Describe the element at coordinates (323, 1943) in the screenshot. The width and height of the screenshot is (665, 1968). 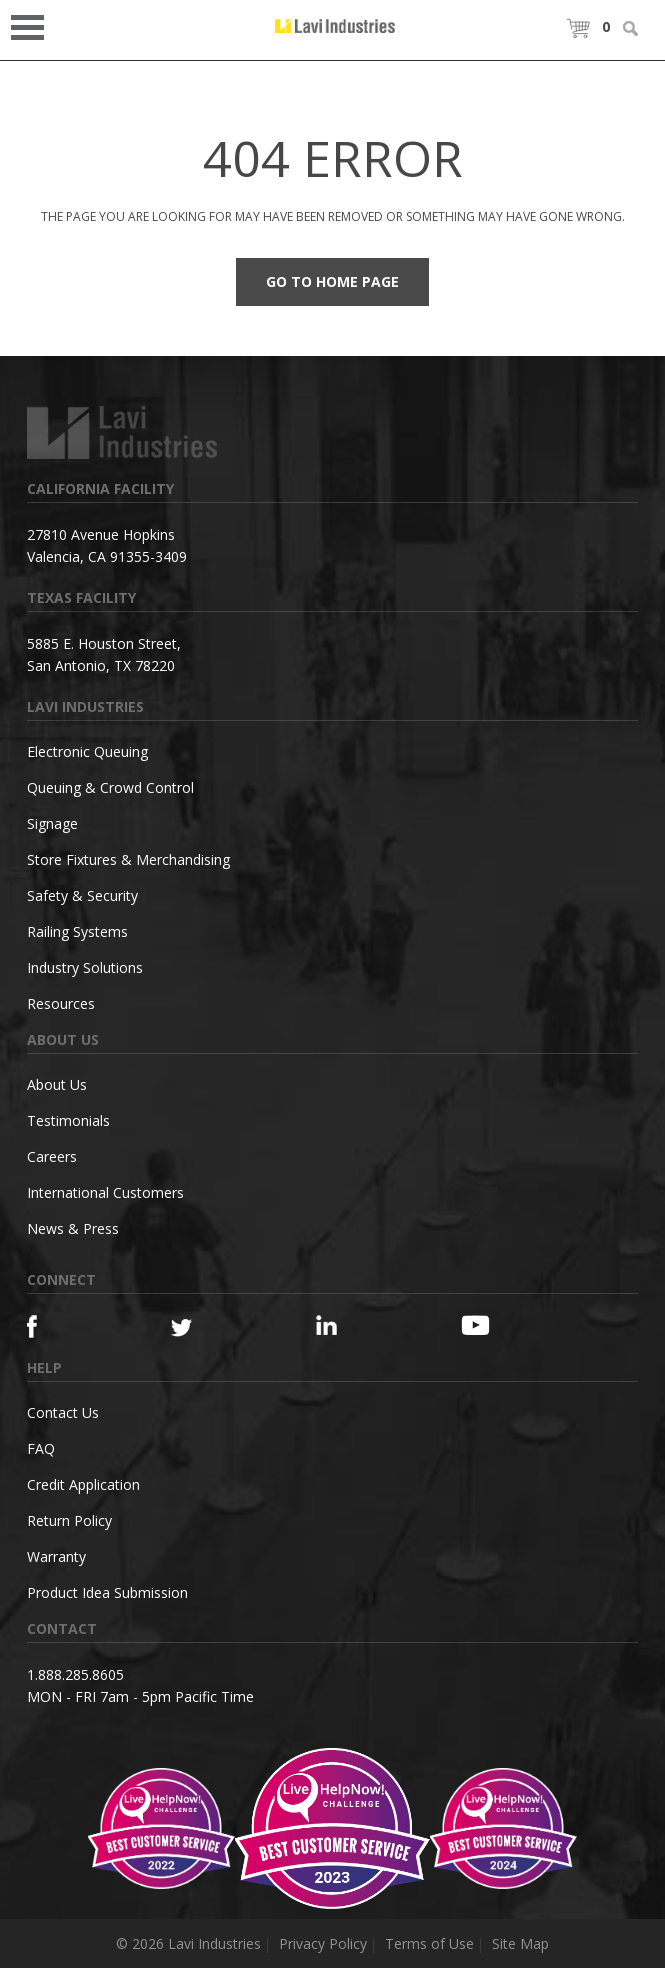
I see `Privacy Policy` at that location.